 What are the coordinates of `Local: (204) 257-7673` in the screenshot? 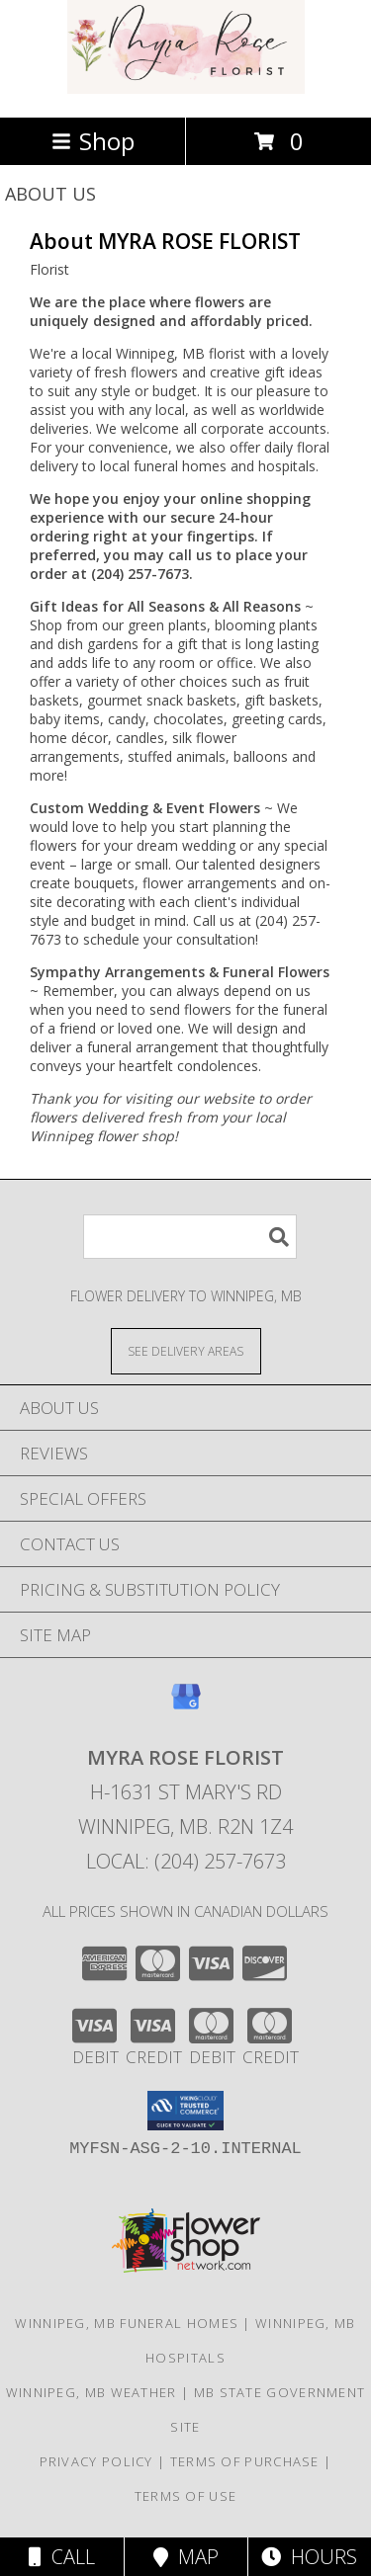 It's located at (186, 1861).